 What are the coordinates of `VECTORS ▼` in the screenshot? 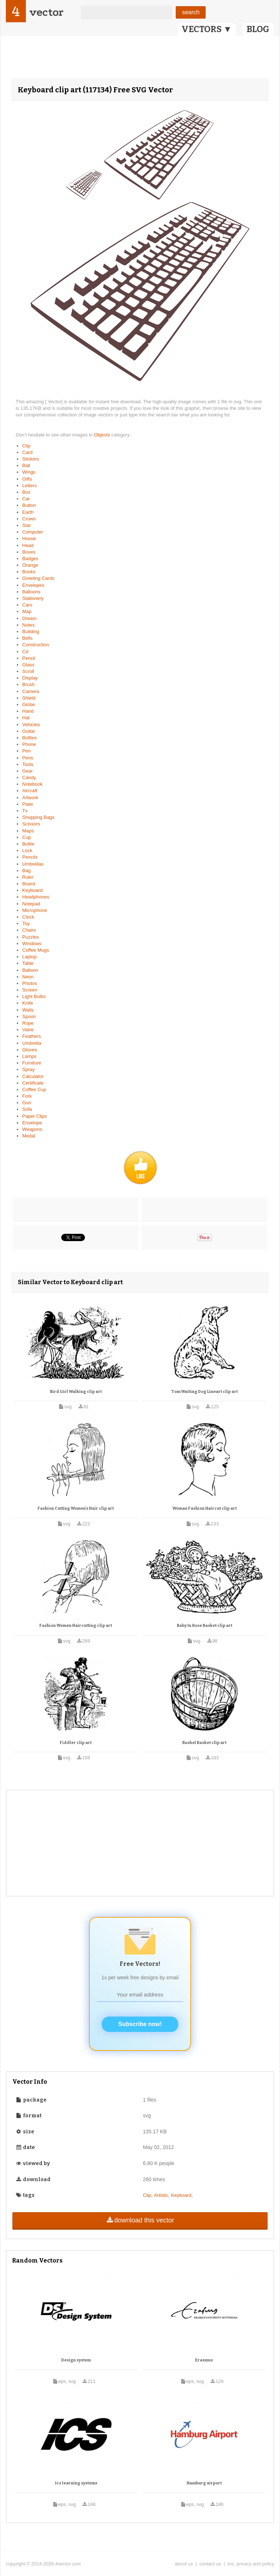 It's located at (207, 29).